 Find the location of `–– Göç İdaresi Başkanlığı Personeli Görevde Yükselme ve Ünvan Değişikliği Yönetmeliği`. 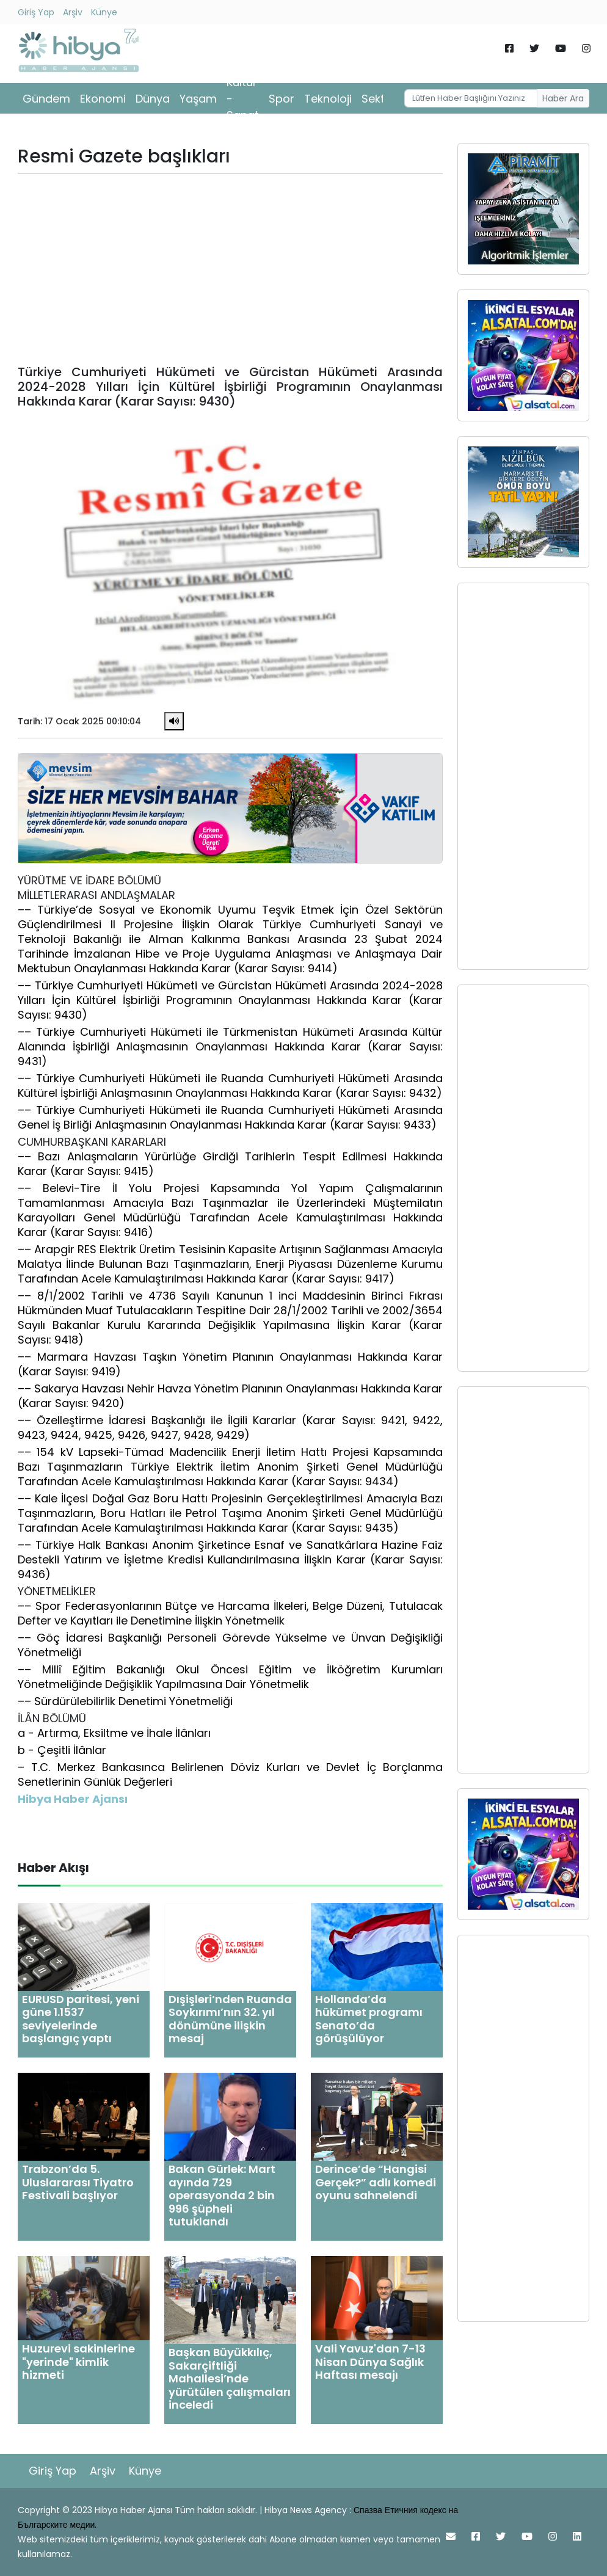

–– Göç İdaresi Başkanlığı Personeli Görevde Yükselme ve Ünvan Değişikliği Yönetmeliği is located at coordinates (230, 1645).